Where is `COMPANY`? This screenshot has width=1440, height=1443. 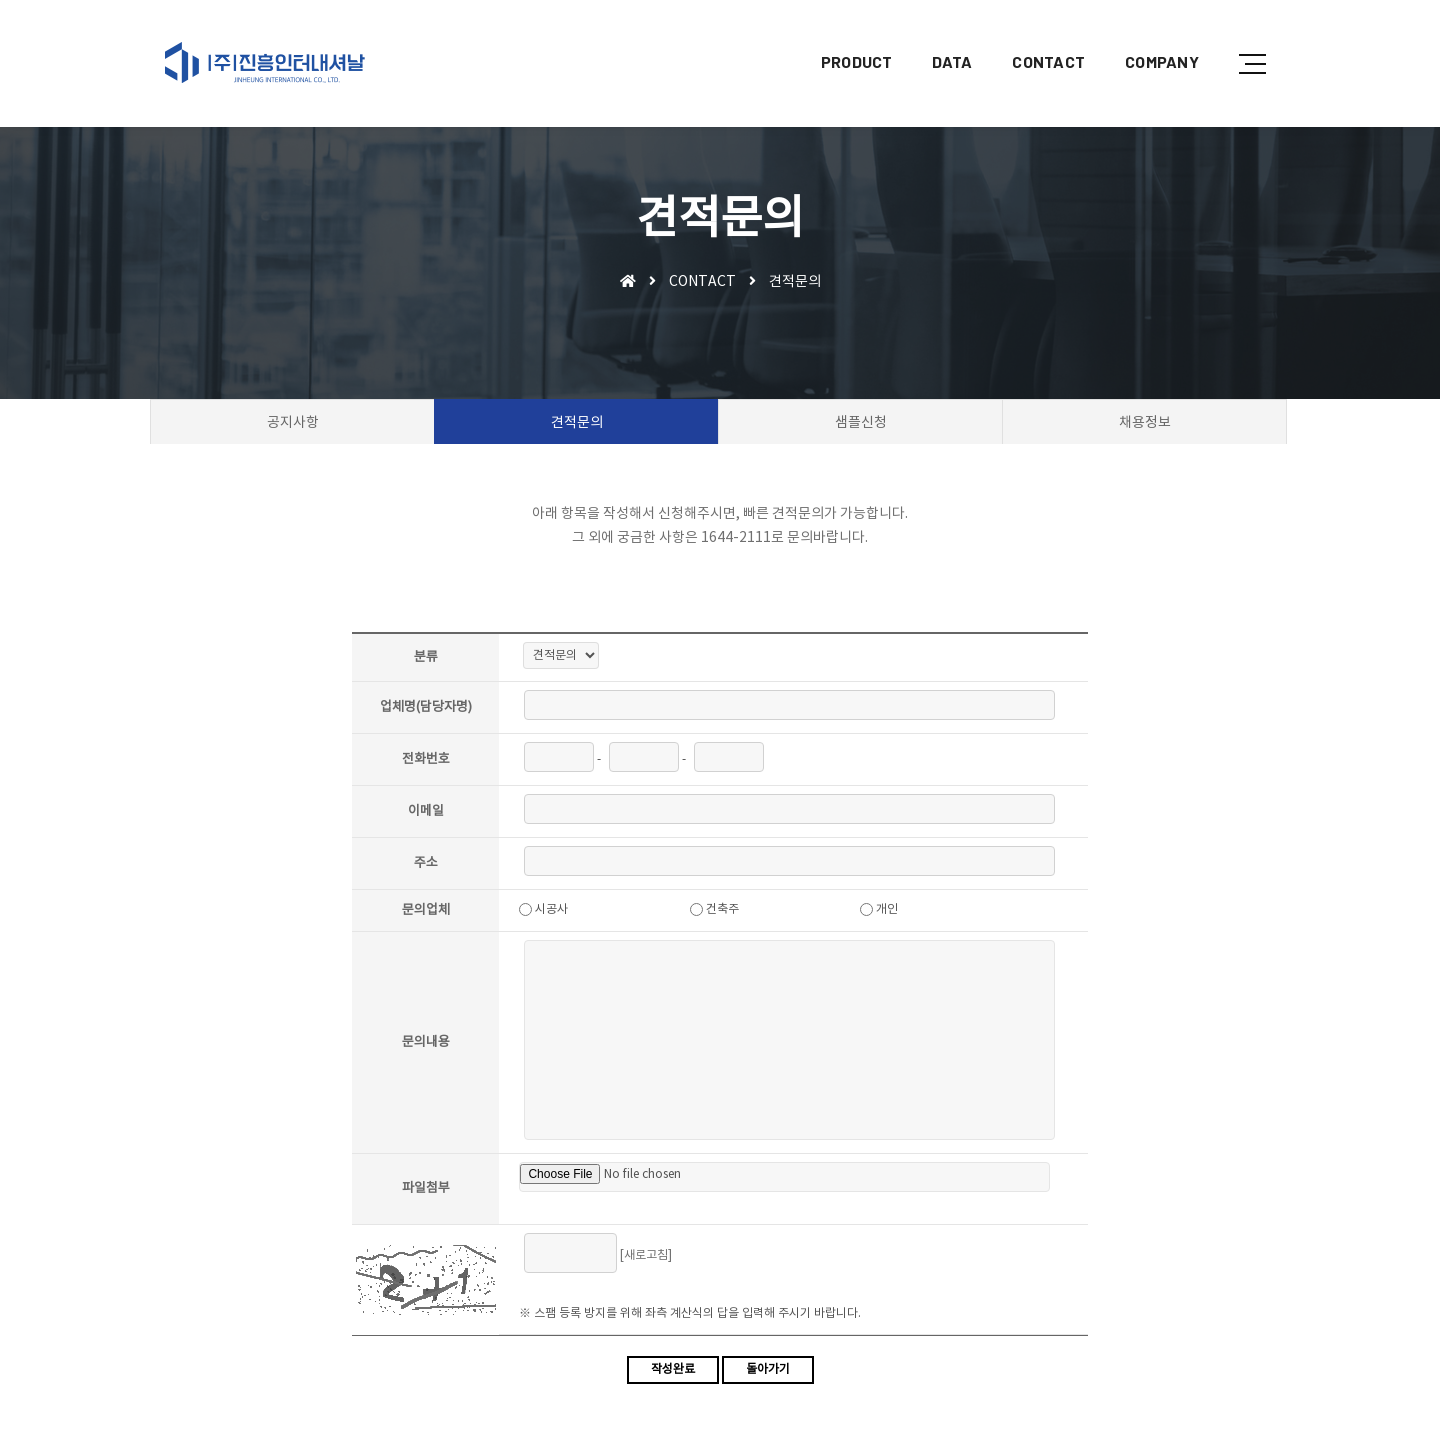
COMPANY is located at coordinates (1147, 35).